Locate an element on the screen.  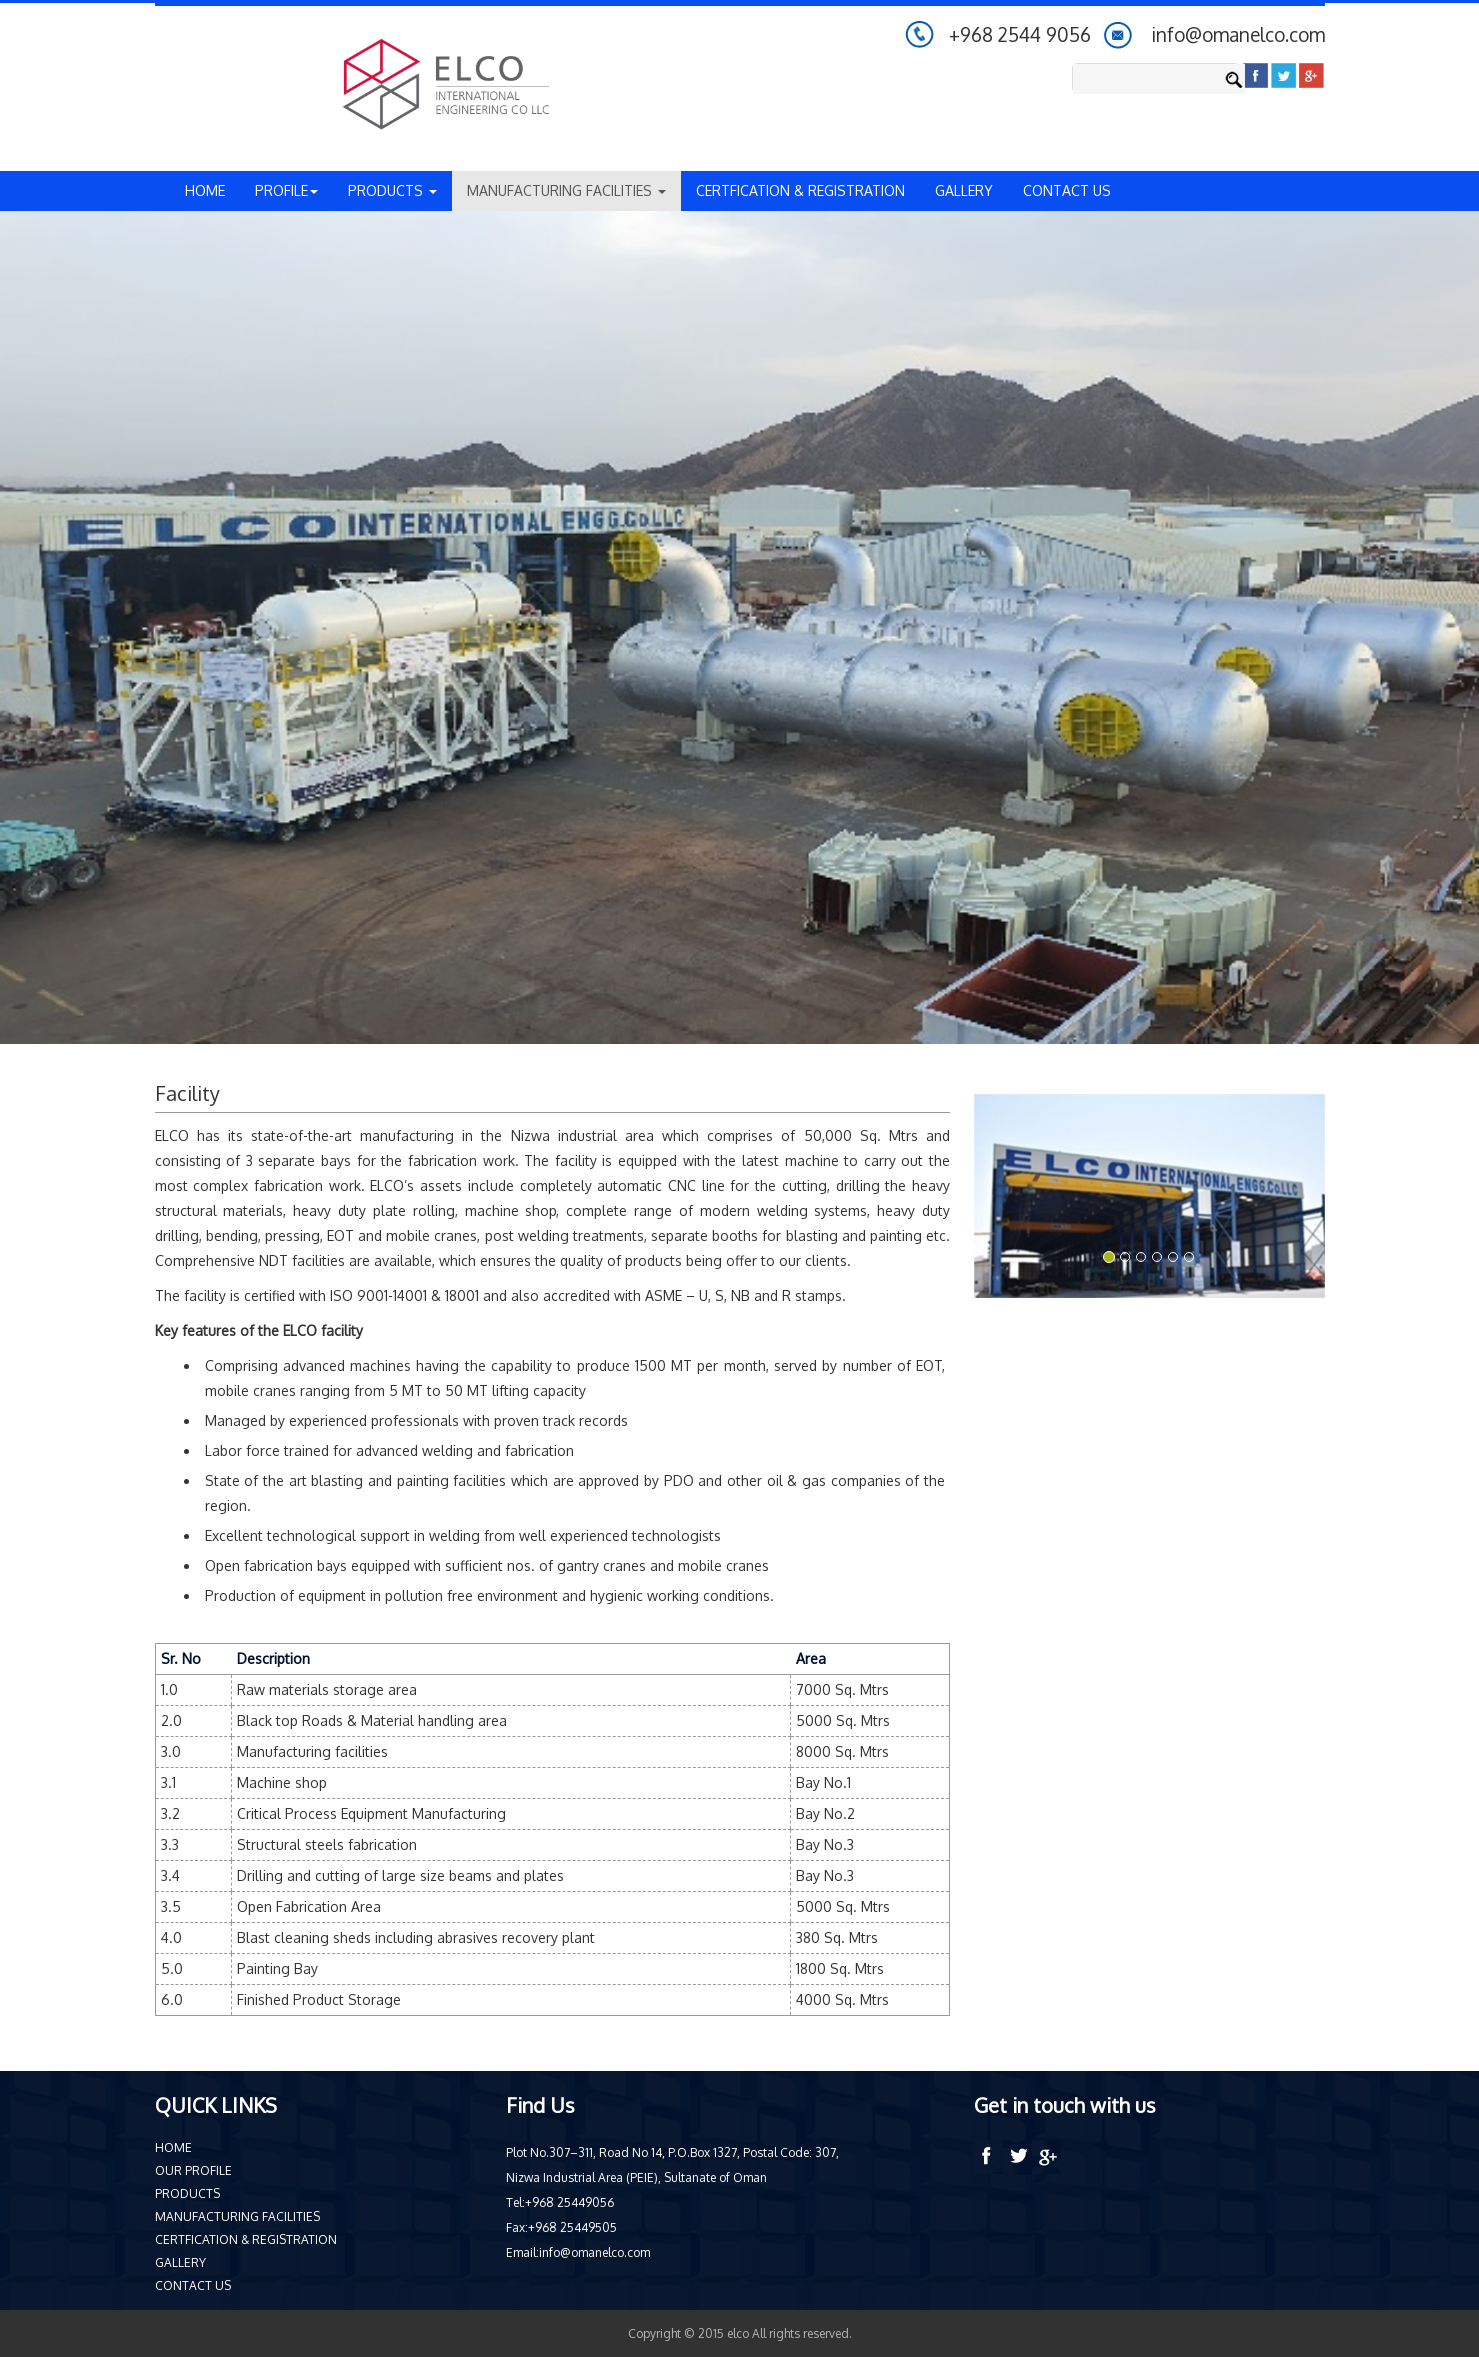
PRODUCTS [button] is located at coordinates (392, 190).